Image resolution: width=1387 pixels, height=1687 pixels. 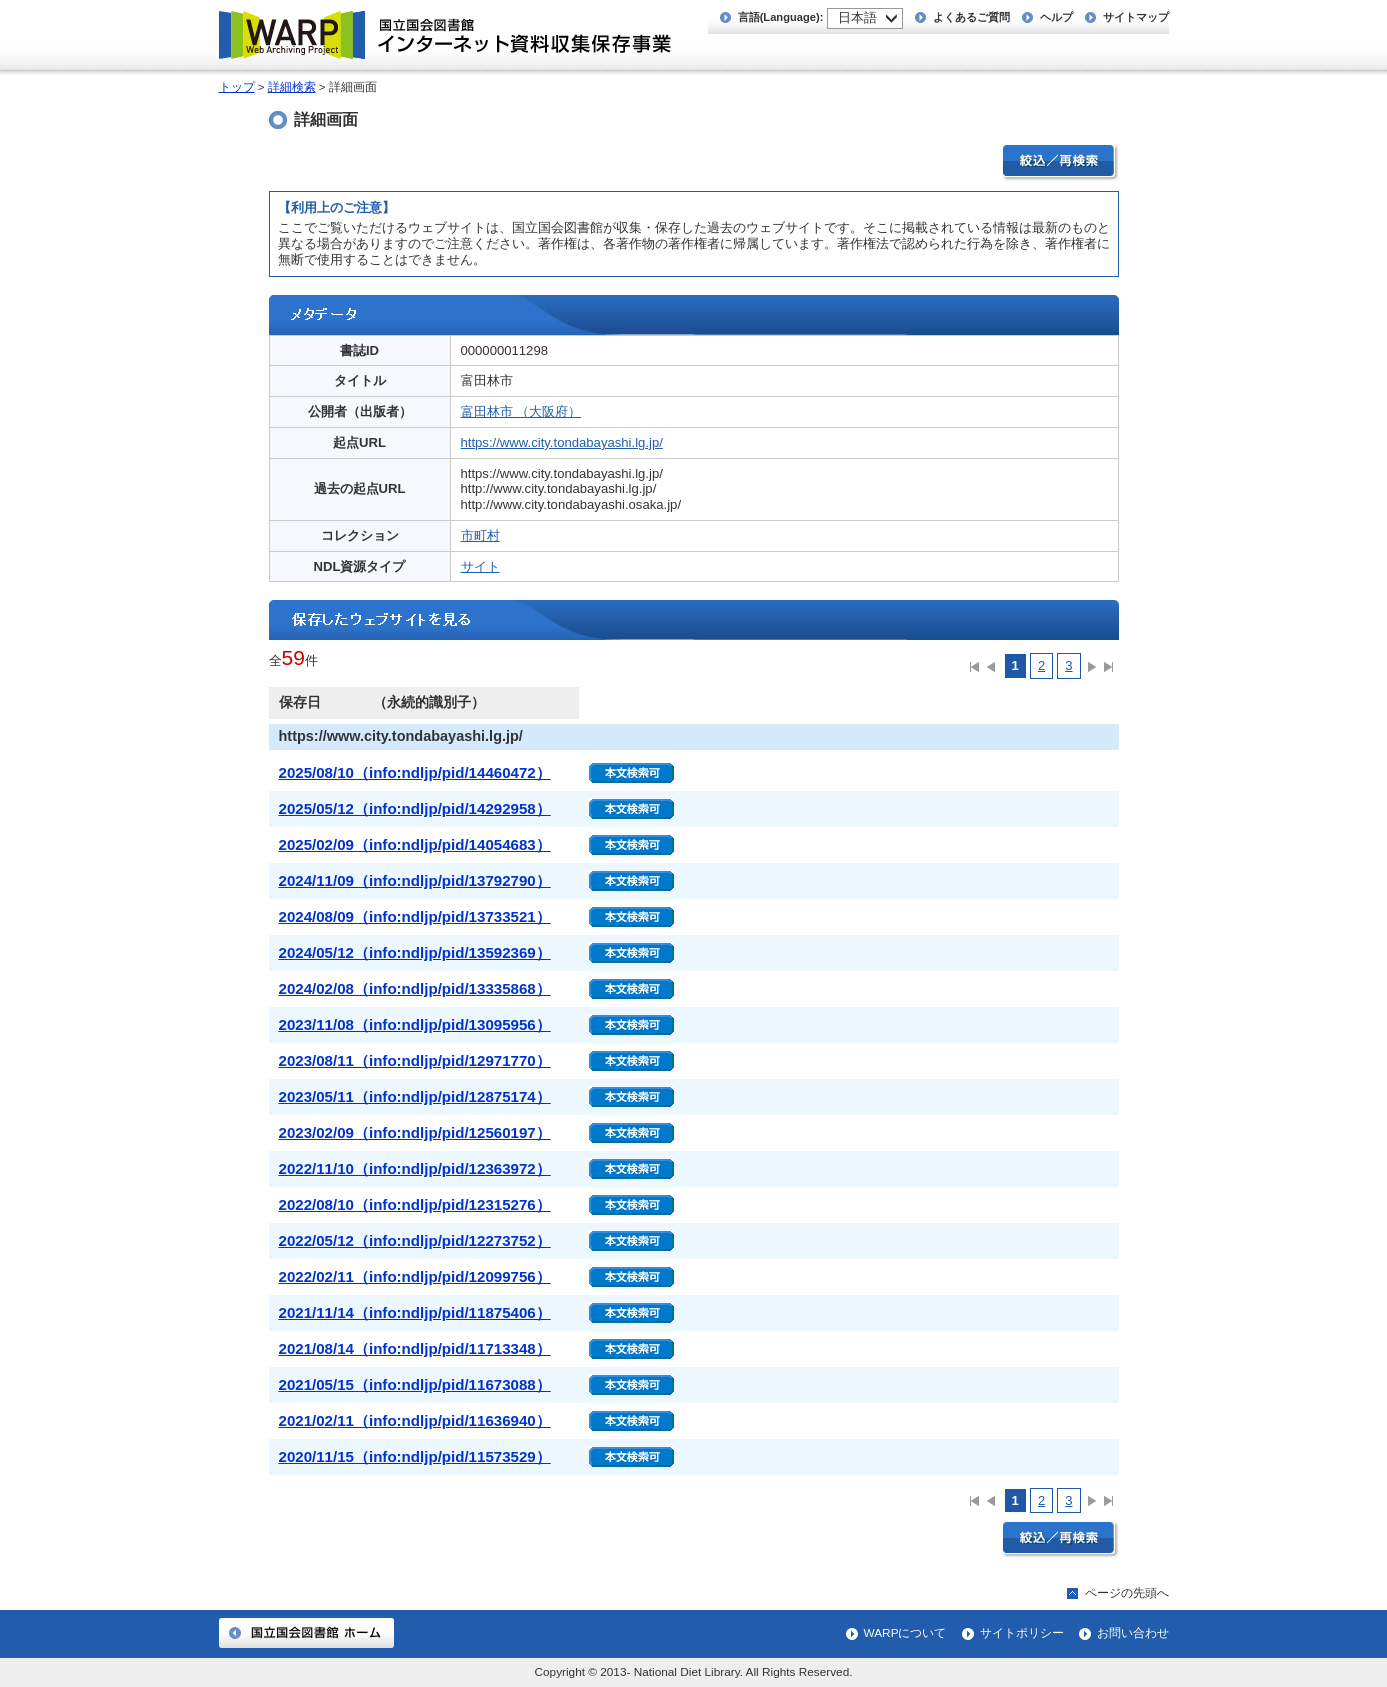 I want to click on サイト, so click(x=480, y=566).